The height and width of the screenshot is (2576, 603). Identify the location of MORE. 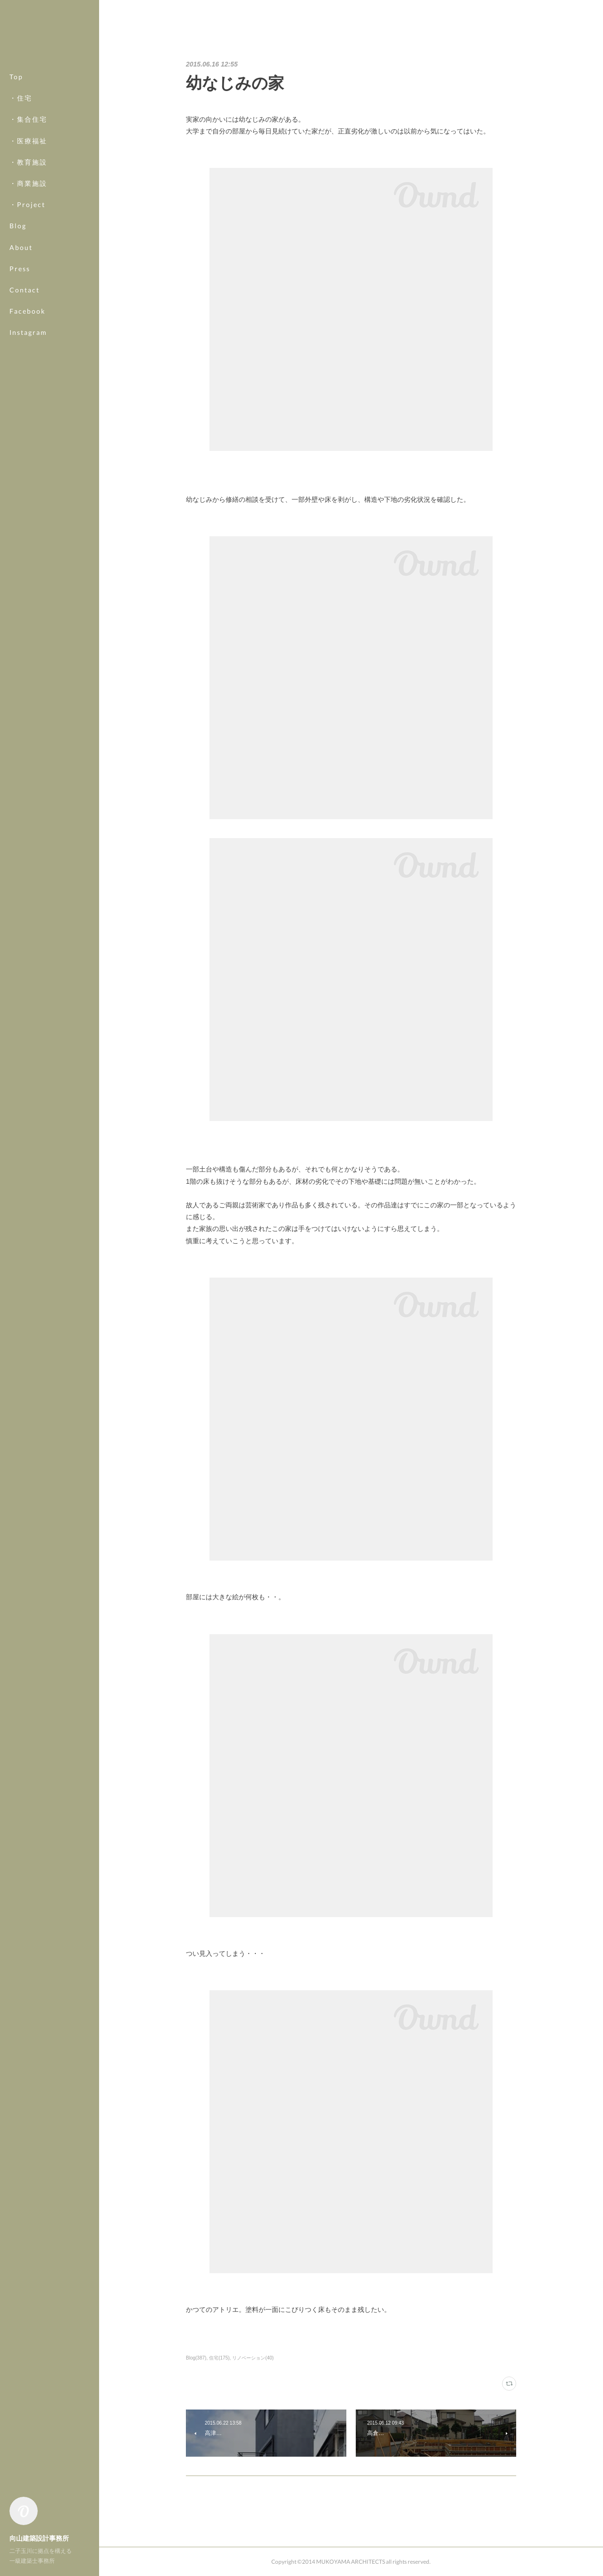
(21, 311).